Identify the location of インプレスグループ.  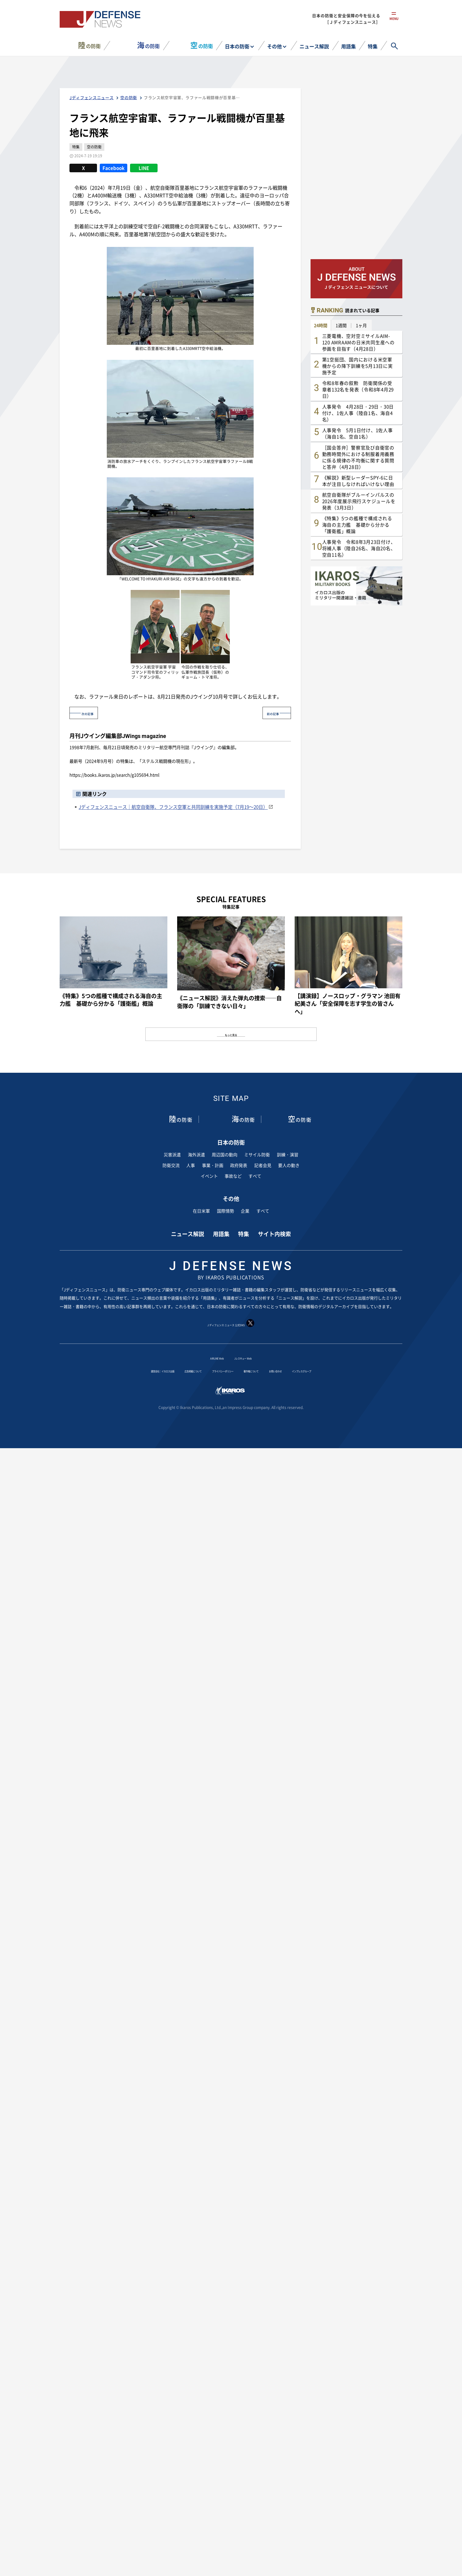
(346, 1370).